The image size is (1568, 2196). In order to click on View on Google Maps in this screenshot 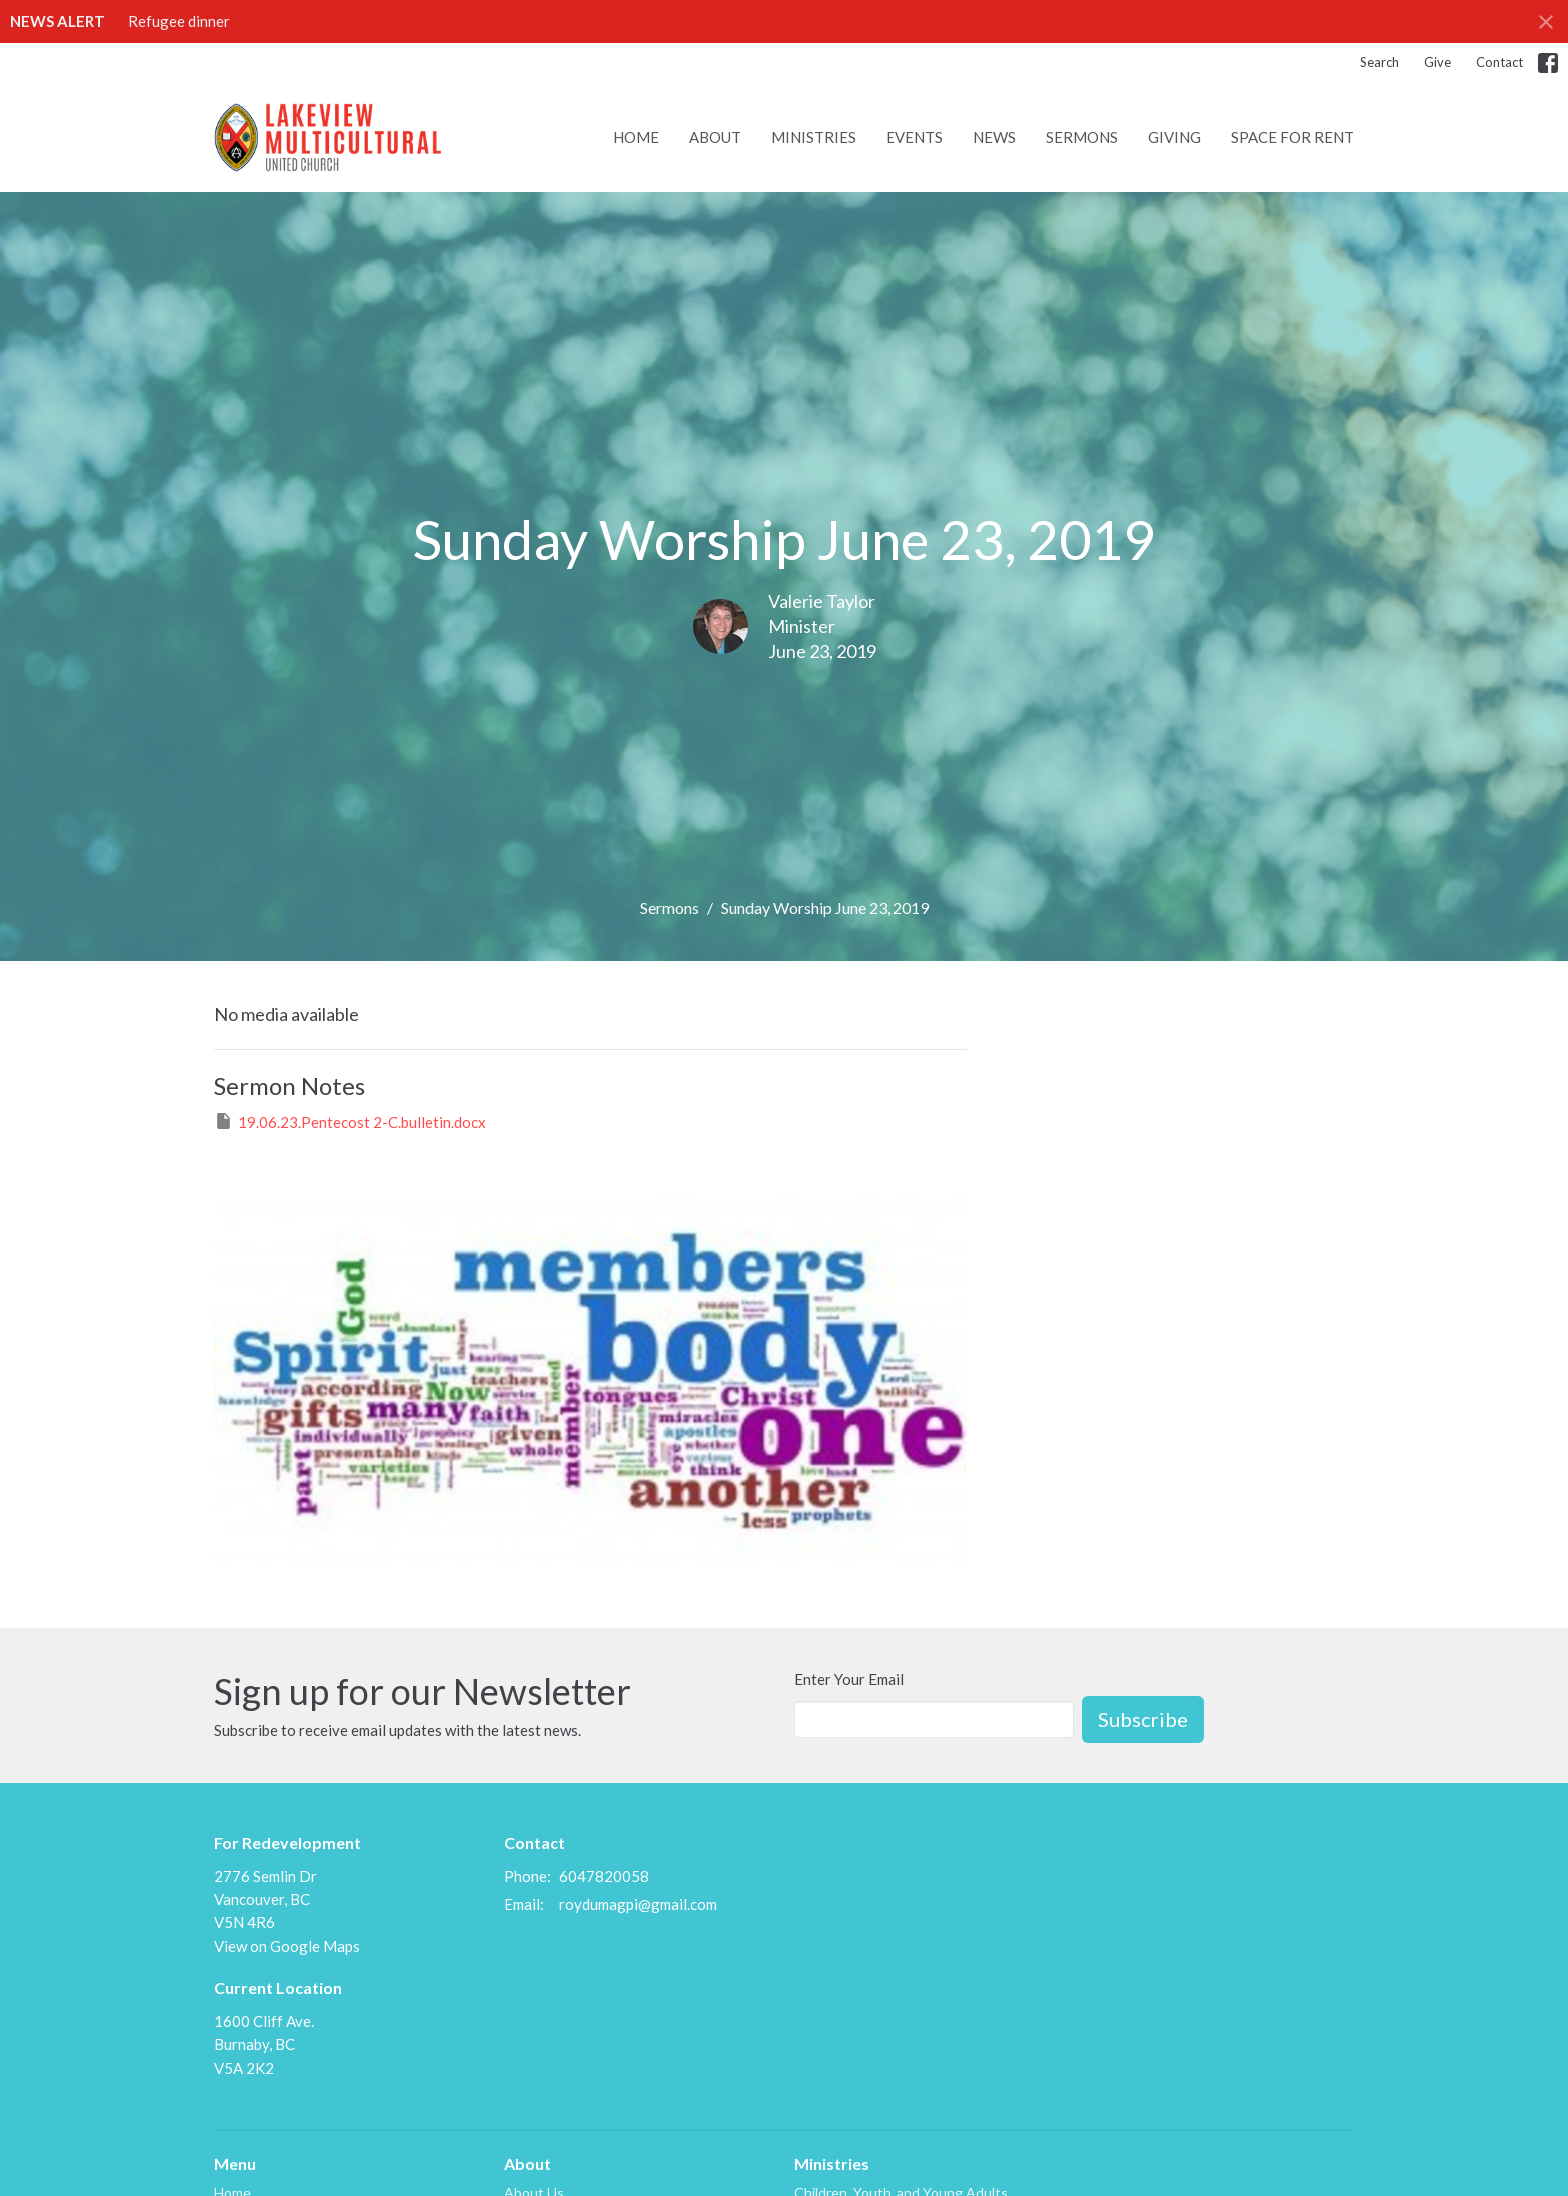, I will do `click(287, 1946)`.